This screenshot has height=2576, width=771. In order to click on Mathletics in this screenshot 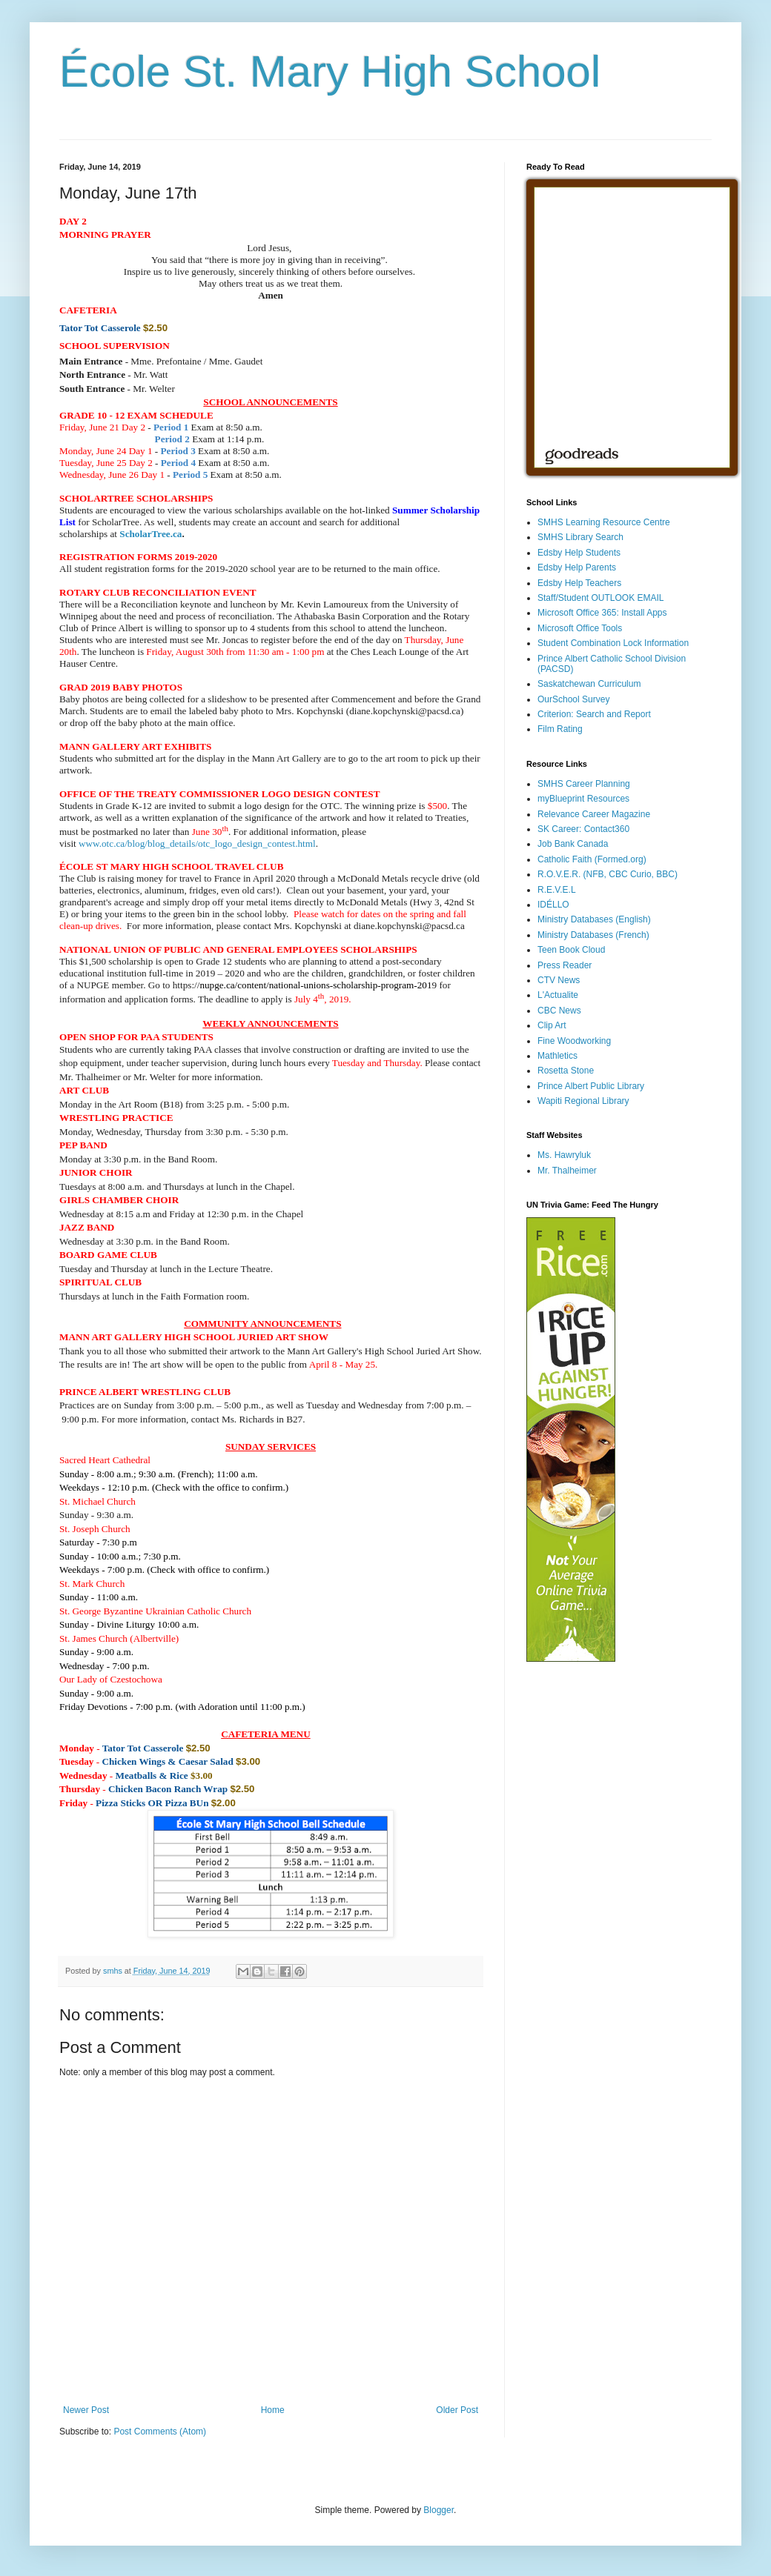, I will do `click(557, 1056)`.